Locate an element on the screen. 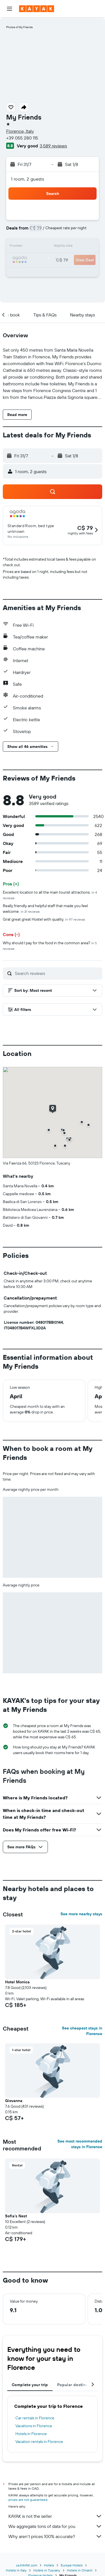  Sofia's Nest [button] is located at coordinates (16, 2215).